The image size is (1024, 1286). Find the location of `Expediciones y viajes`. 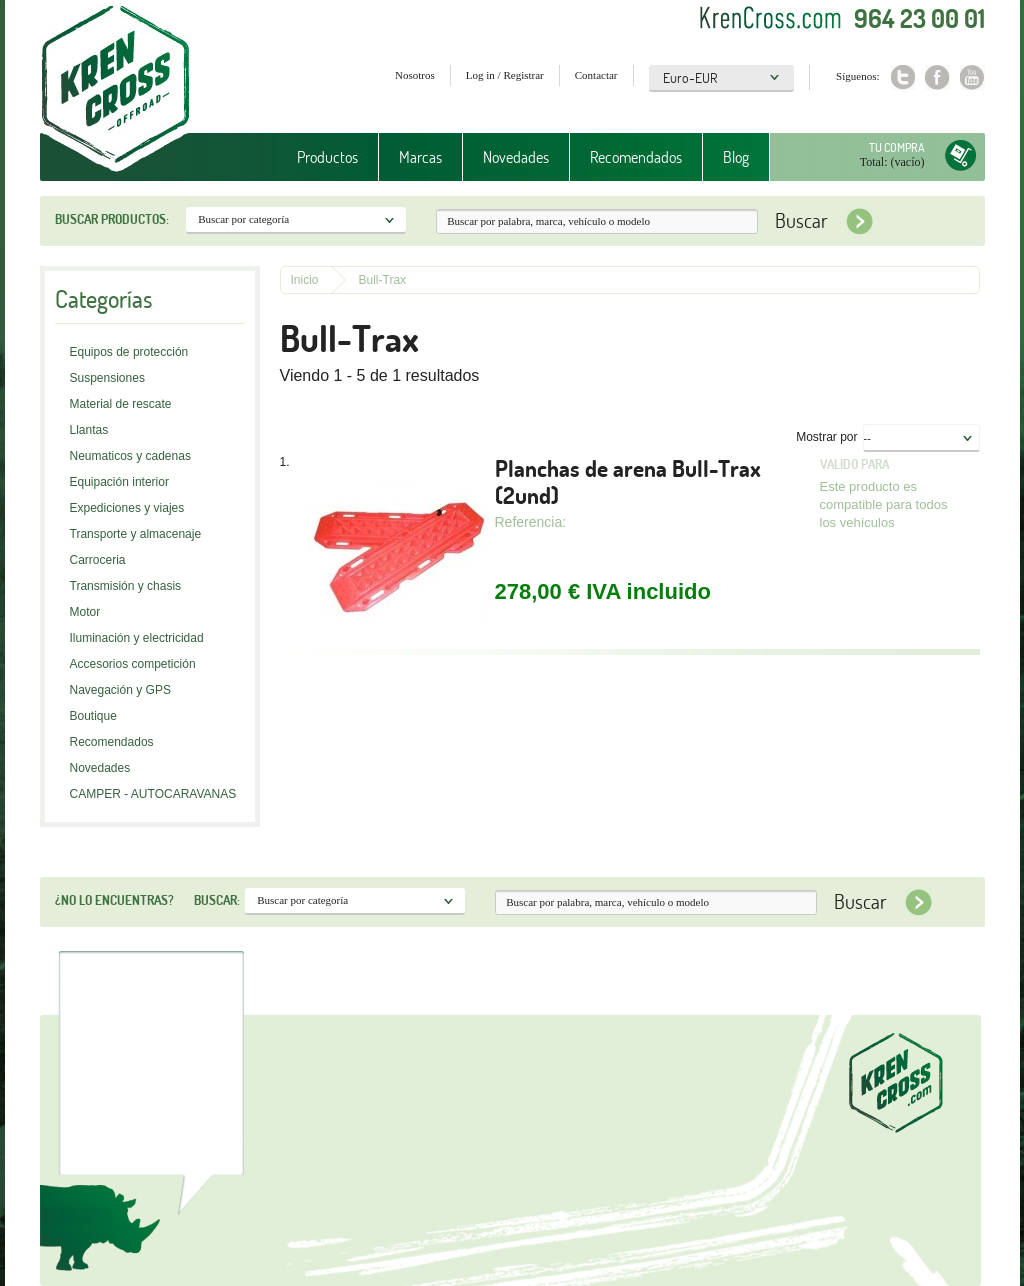

Expediciones y viajes is located at coordinates (127, 508).